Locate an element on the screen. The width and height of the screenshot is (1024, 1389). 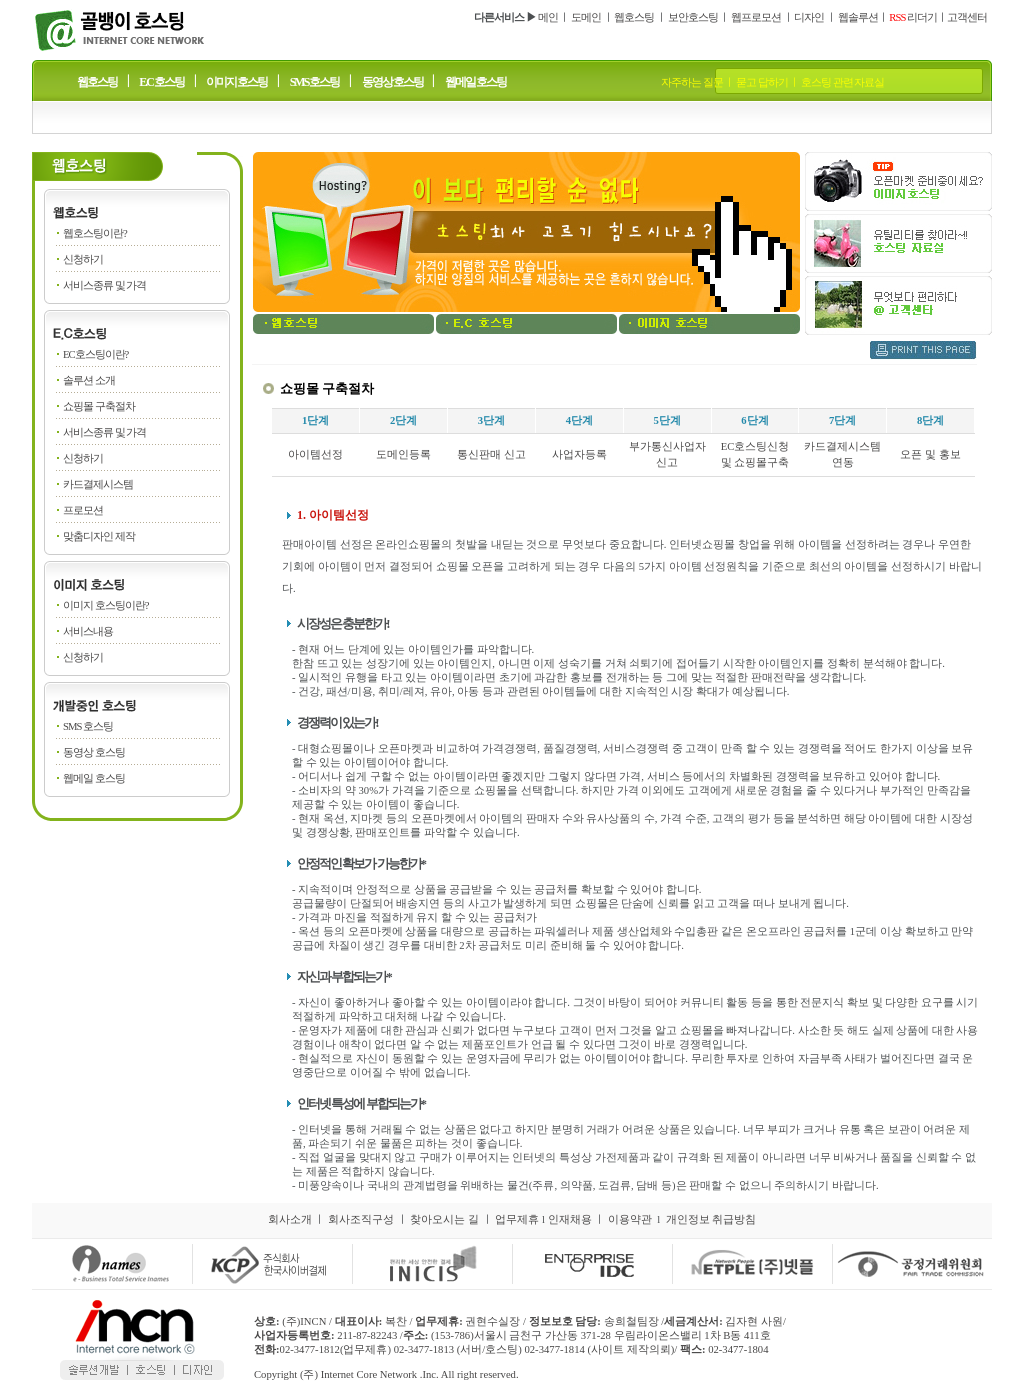
자주하는 질문 is located at coordinates (692, 82).